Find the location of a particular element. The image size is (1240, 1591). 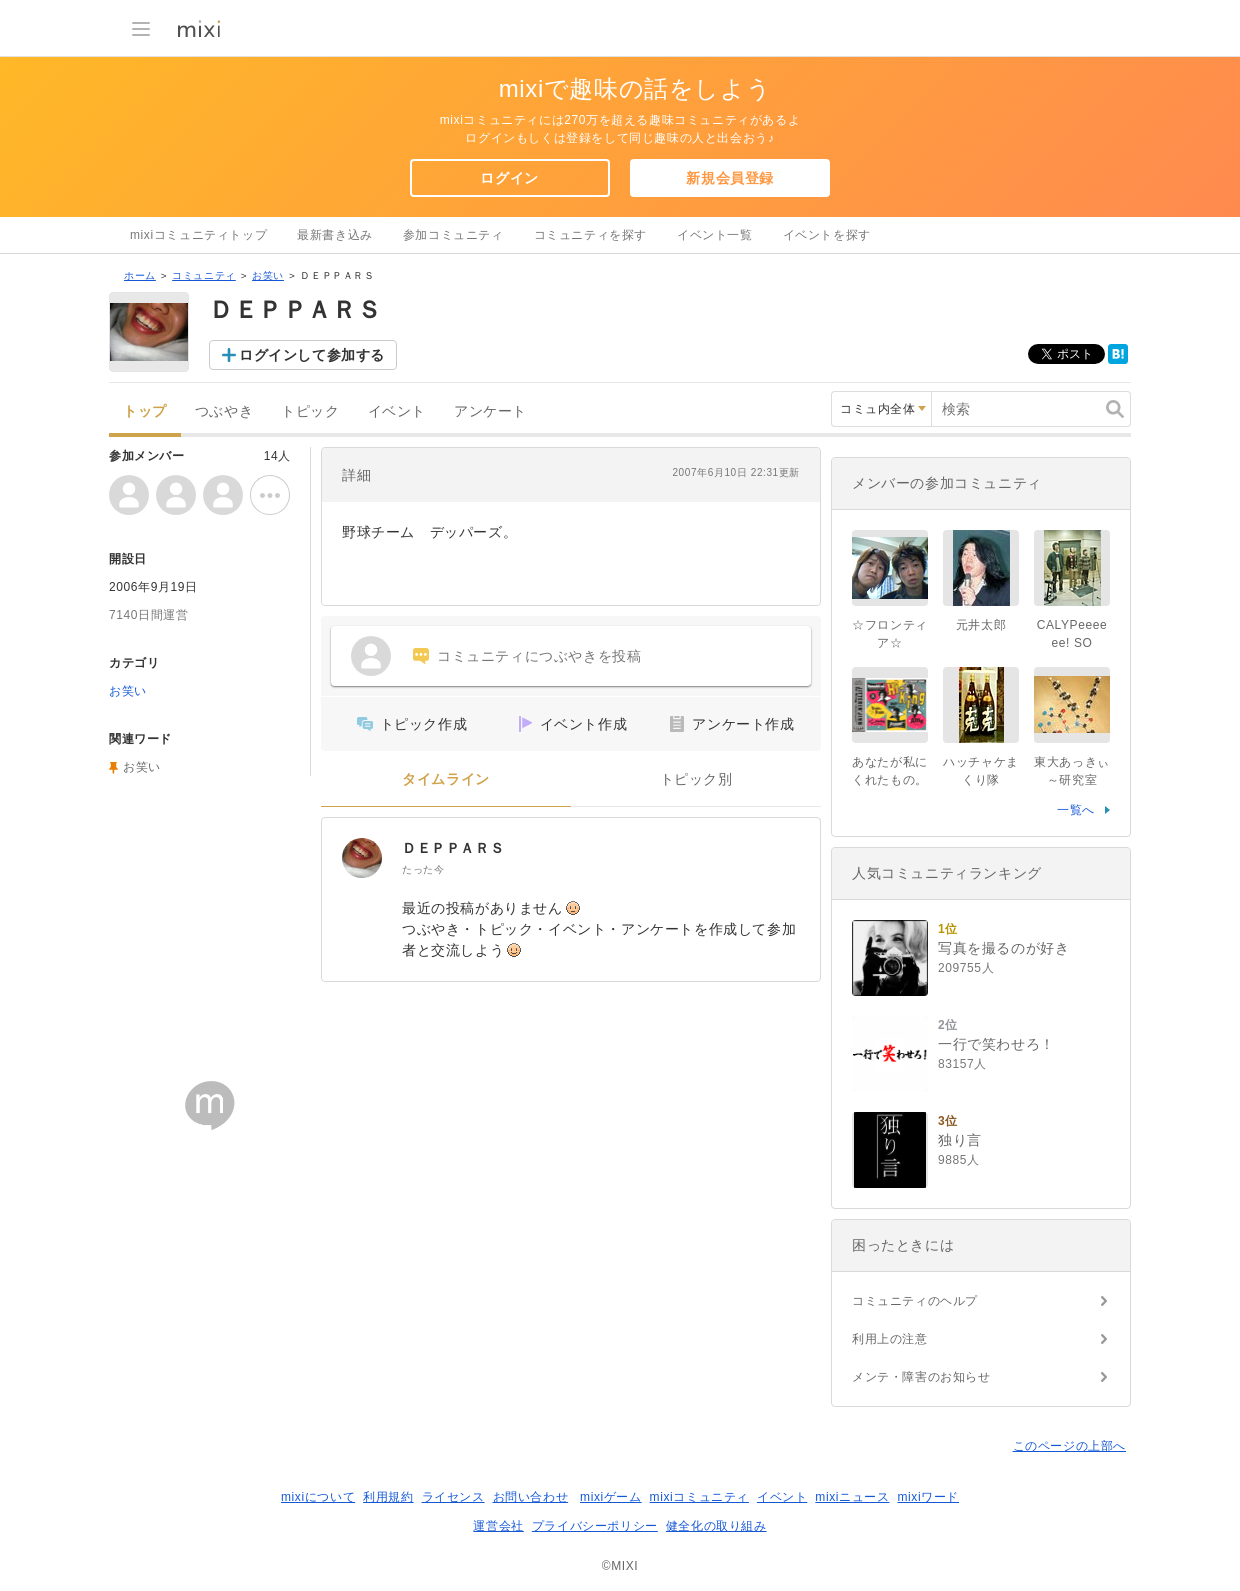

このページの上部へ is located at coordinates (1069, 1446).